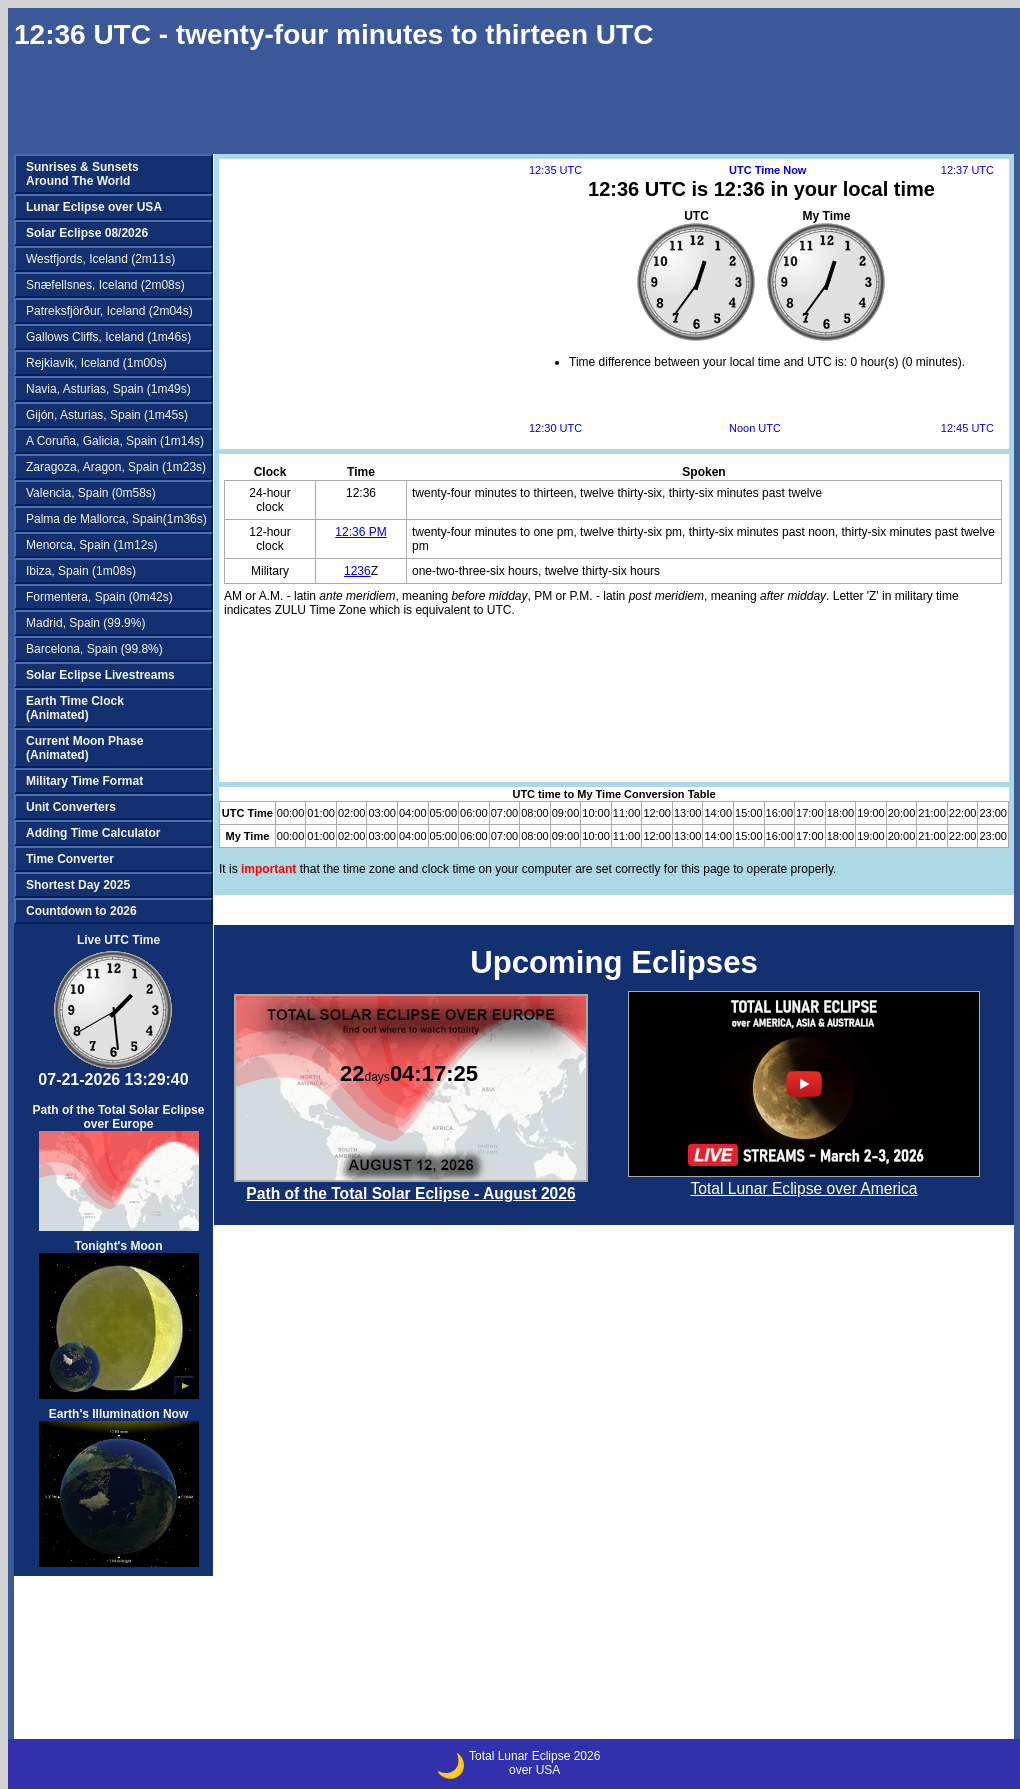 This screenshot has height=1789, width=1020. I want to click on 12:45 UTC, so click(967, 428).